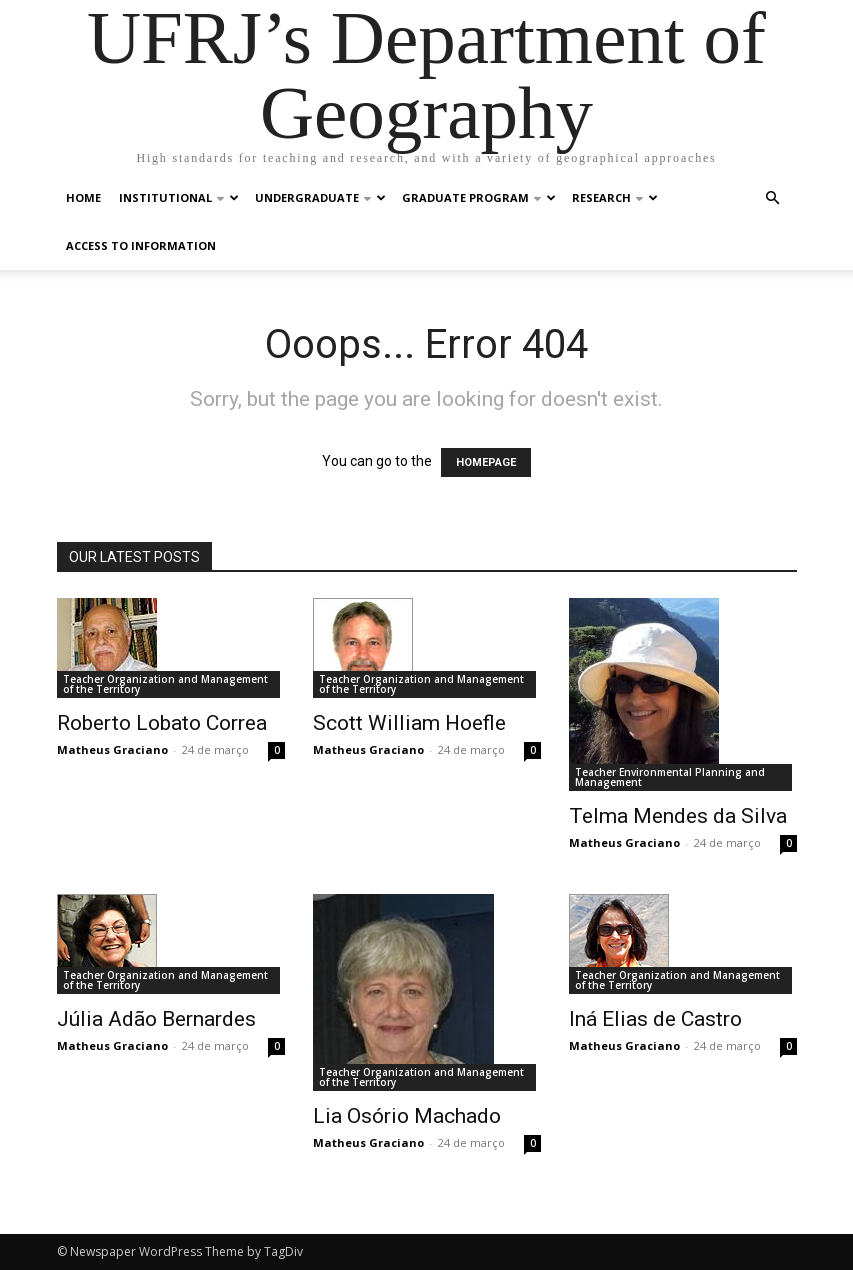  What do you see at coordinates (320, 197) in the screenshot?
I see `Undergraduate` at bounding box center [320, 197].